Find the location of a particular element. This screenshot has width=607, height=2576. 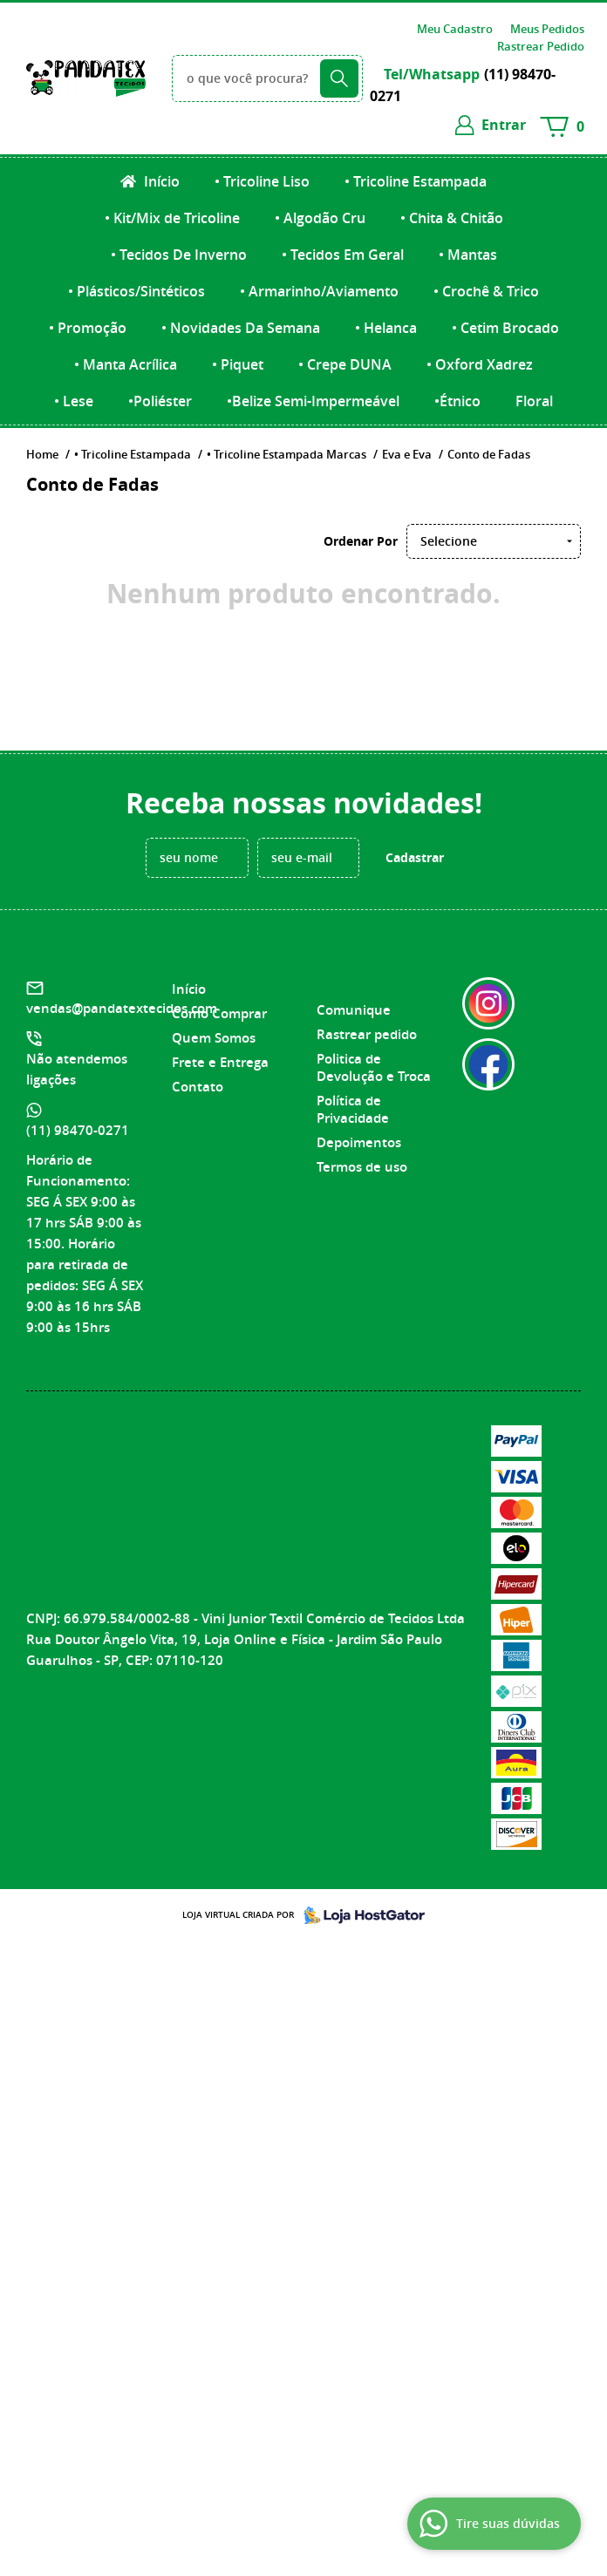

•Étnico is located at coordinates (457, 401).